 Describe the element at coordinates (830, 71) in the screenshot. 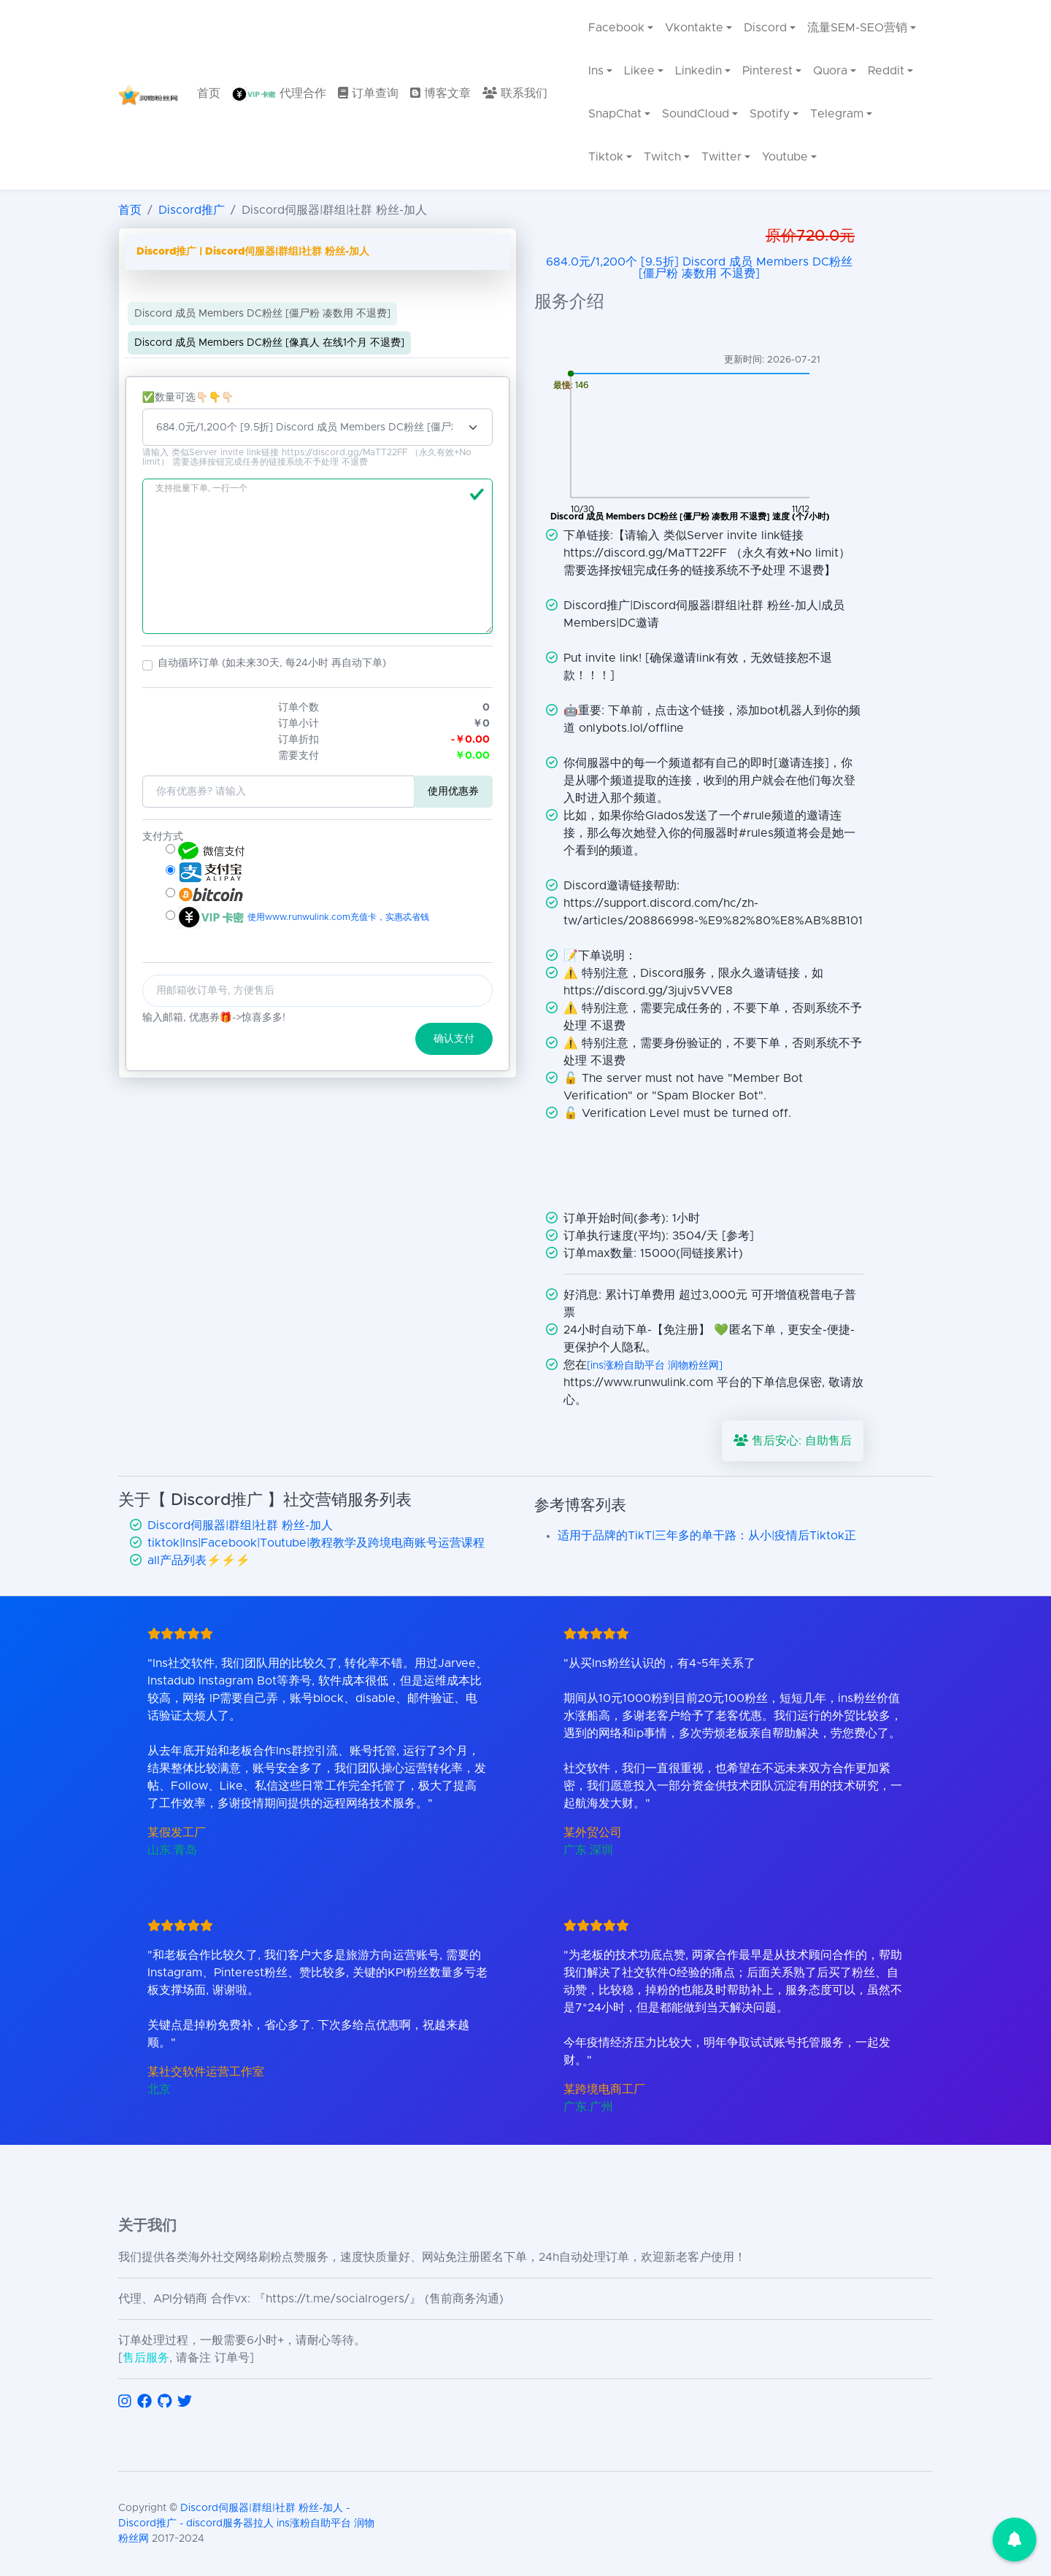

I see `Quora [menuitem]` at that location.